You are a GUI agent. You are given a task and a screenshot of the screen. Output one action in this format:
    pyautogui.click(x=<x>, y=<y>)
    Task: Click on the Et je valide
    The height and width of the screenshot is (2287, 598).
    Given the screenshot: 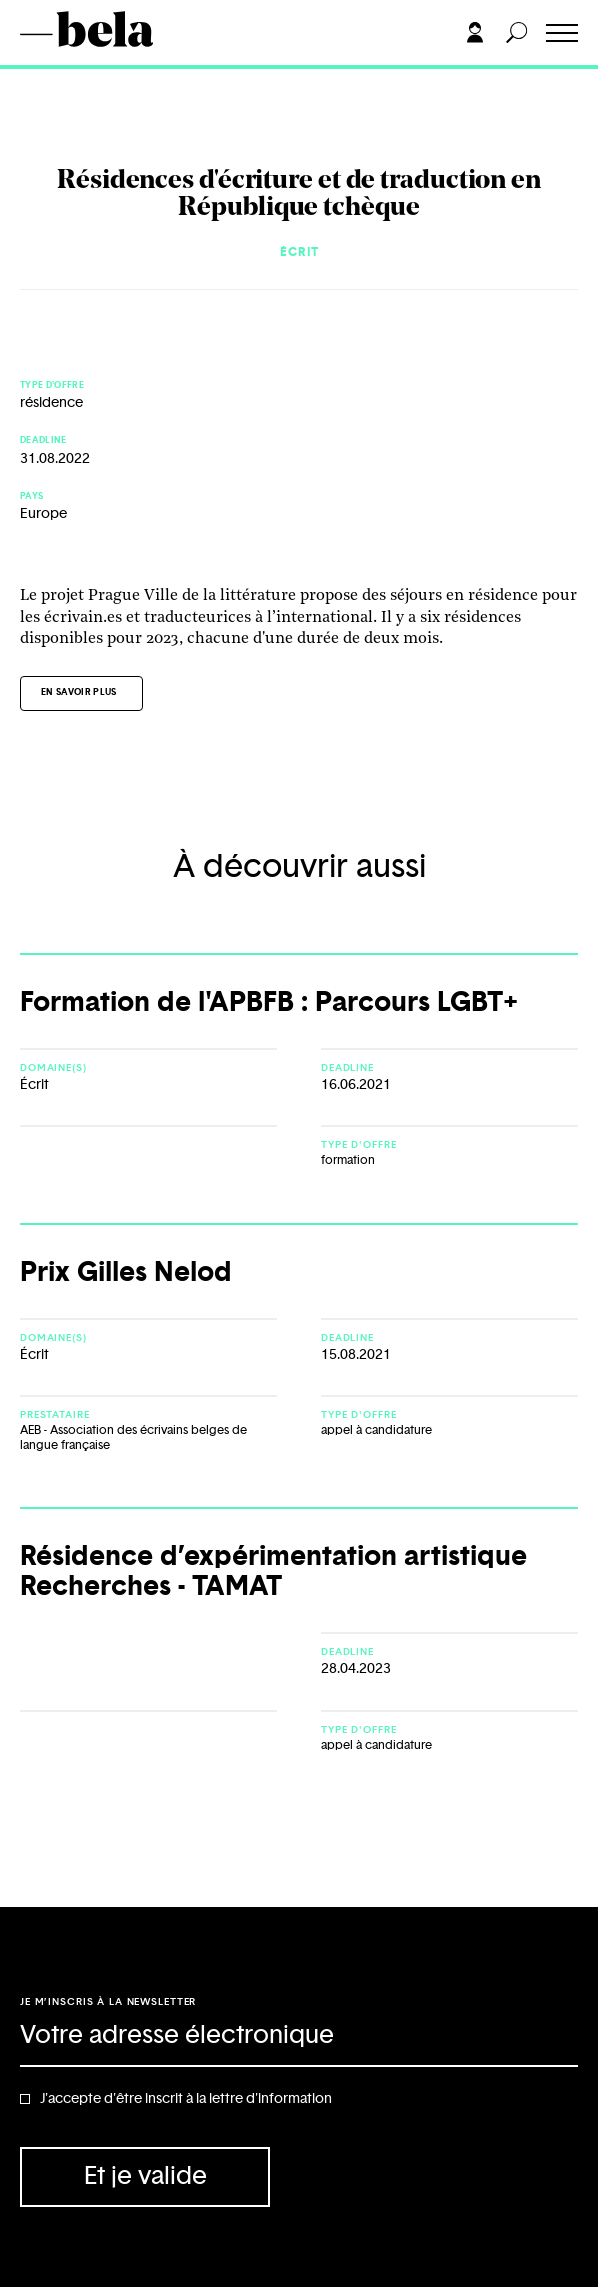 What is the action you would take?
    pyautogui.click(x=145, y=2176)
    